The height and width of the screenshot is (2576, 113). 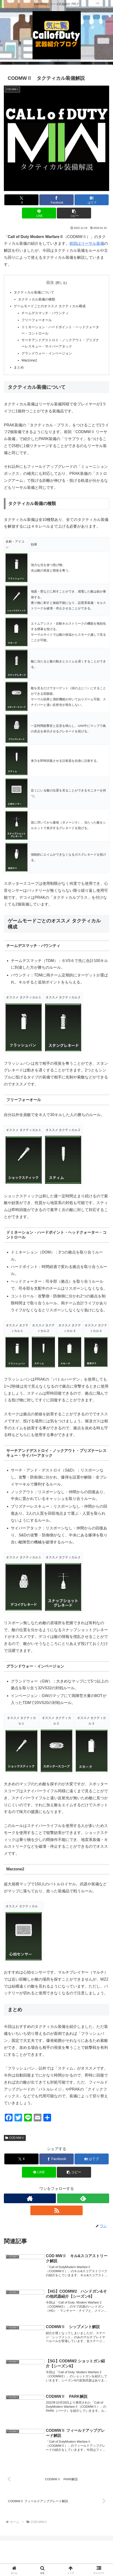 I want to click on チームデスマッチ・バウンティ, so click(x=45, y=313).